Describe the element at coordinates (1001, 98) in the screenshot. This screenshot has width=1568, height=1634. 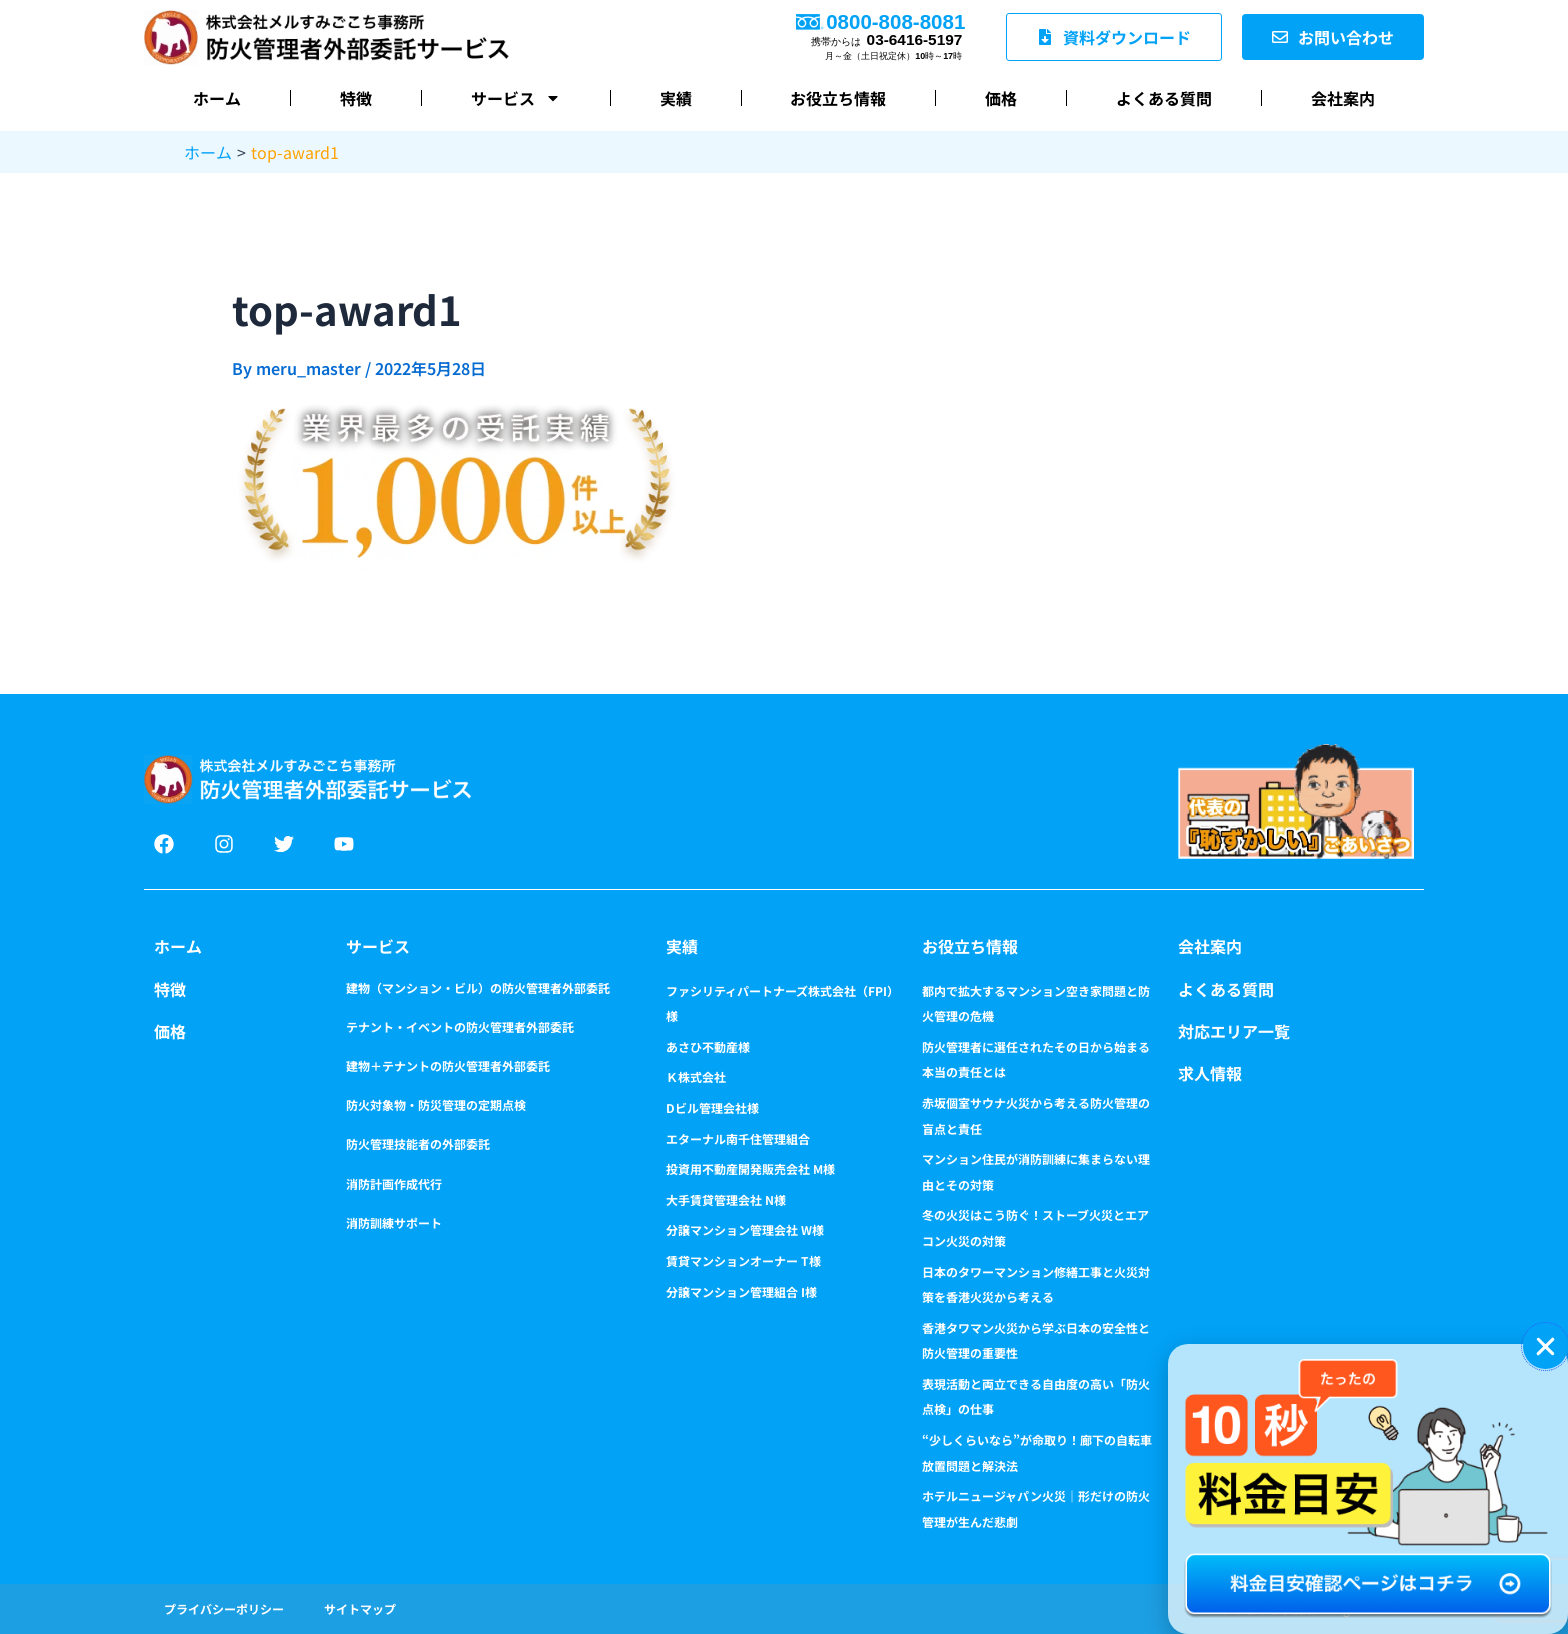
I see `価格` at that location.